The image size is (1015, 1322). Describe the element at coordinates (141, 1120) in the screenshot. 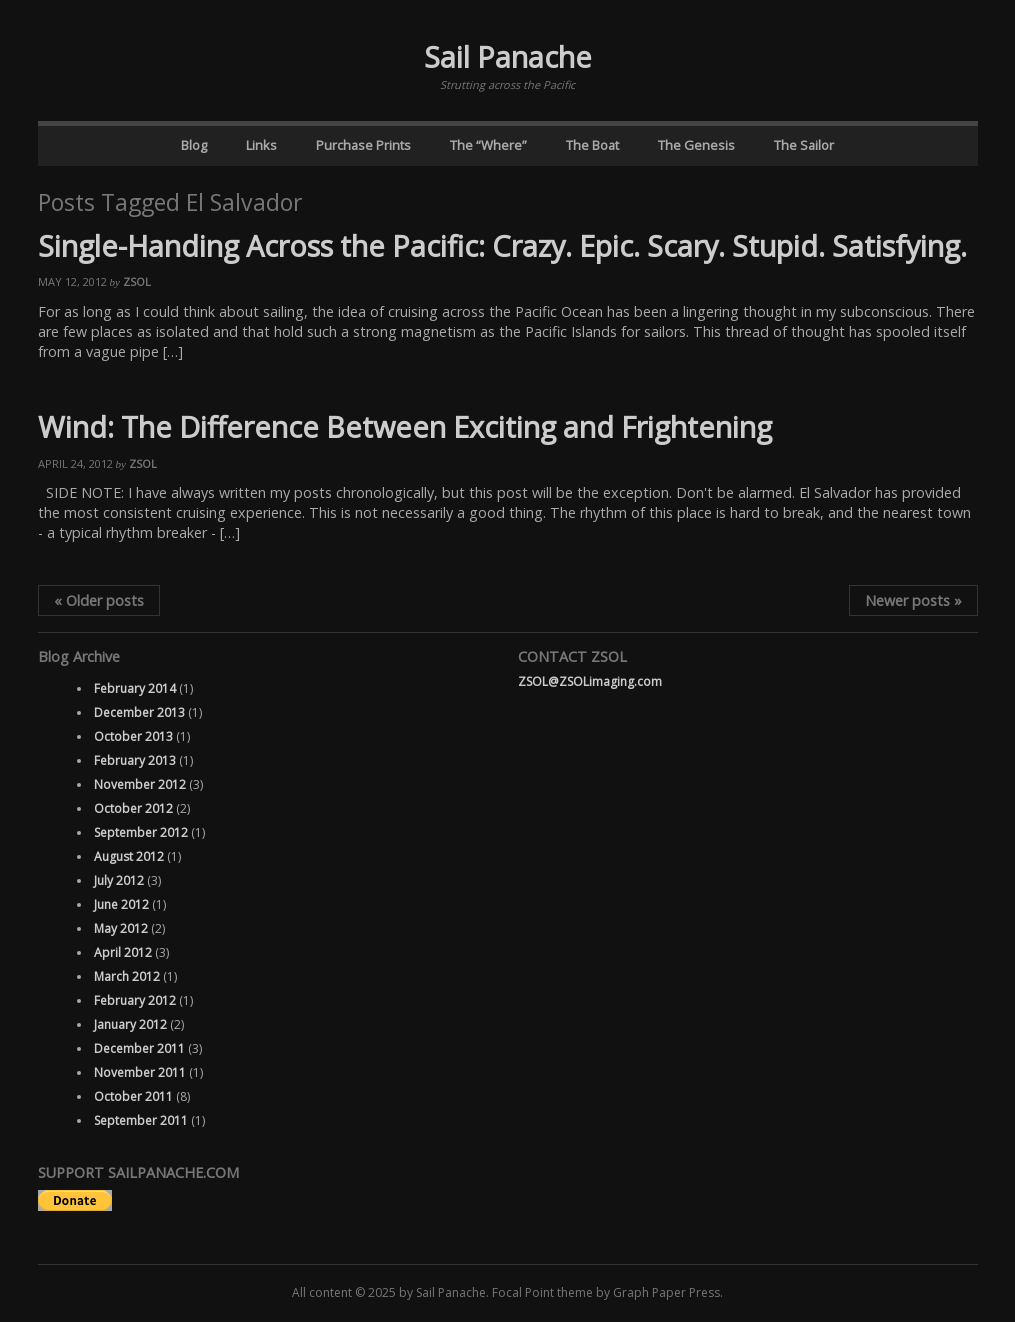

I see `September 2011` at that location.